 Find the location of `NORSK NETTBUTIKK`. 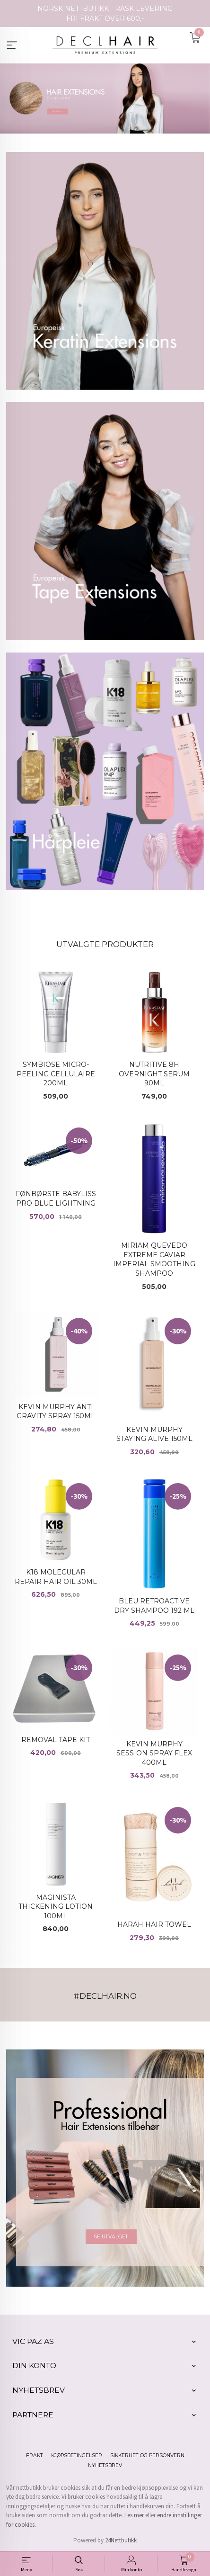

NORSK NETTBUTIKK is located at coordinates (73, 8).